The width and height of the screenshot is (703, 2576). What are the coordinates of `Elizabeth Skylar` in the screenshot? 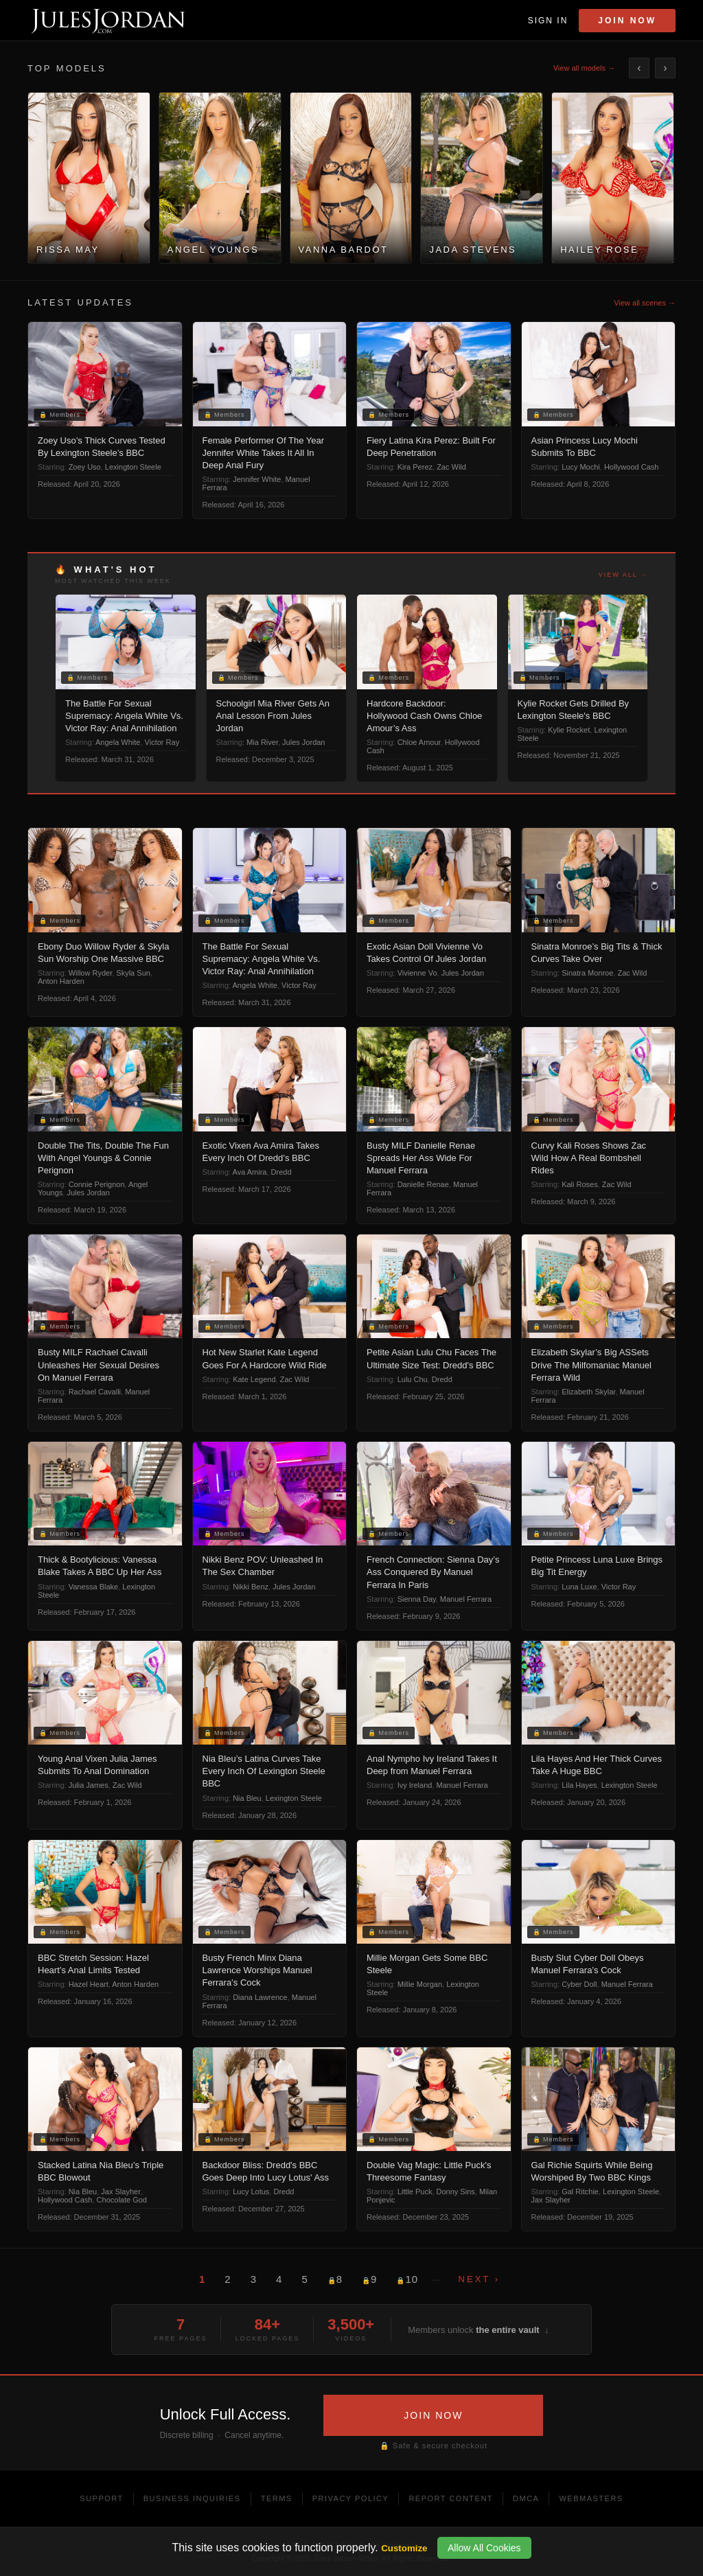 It's located at (588, 1392).